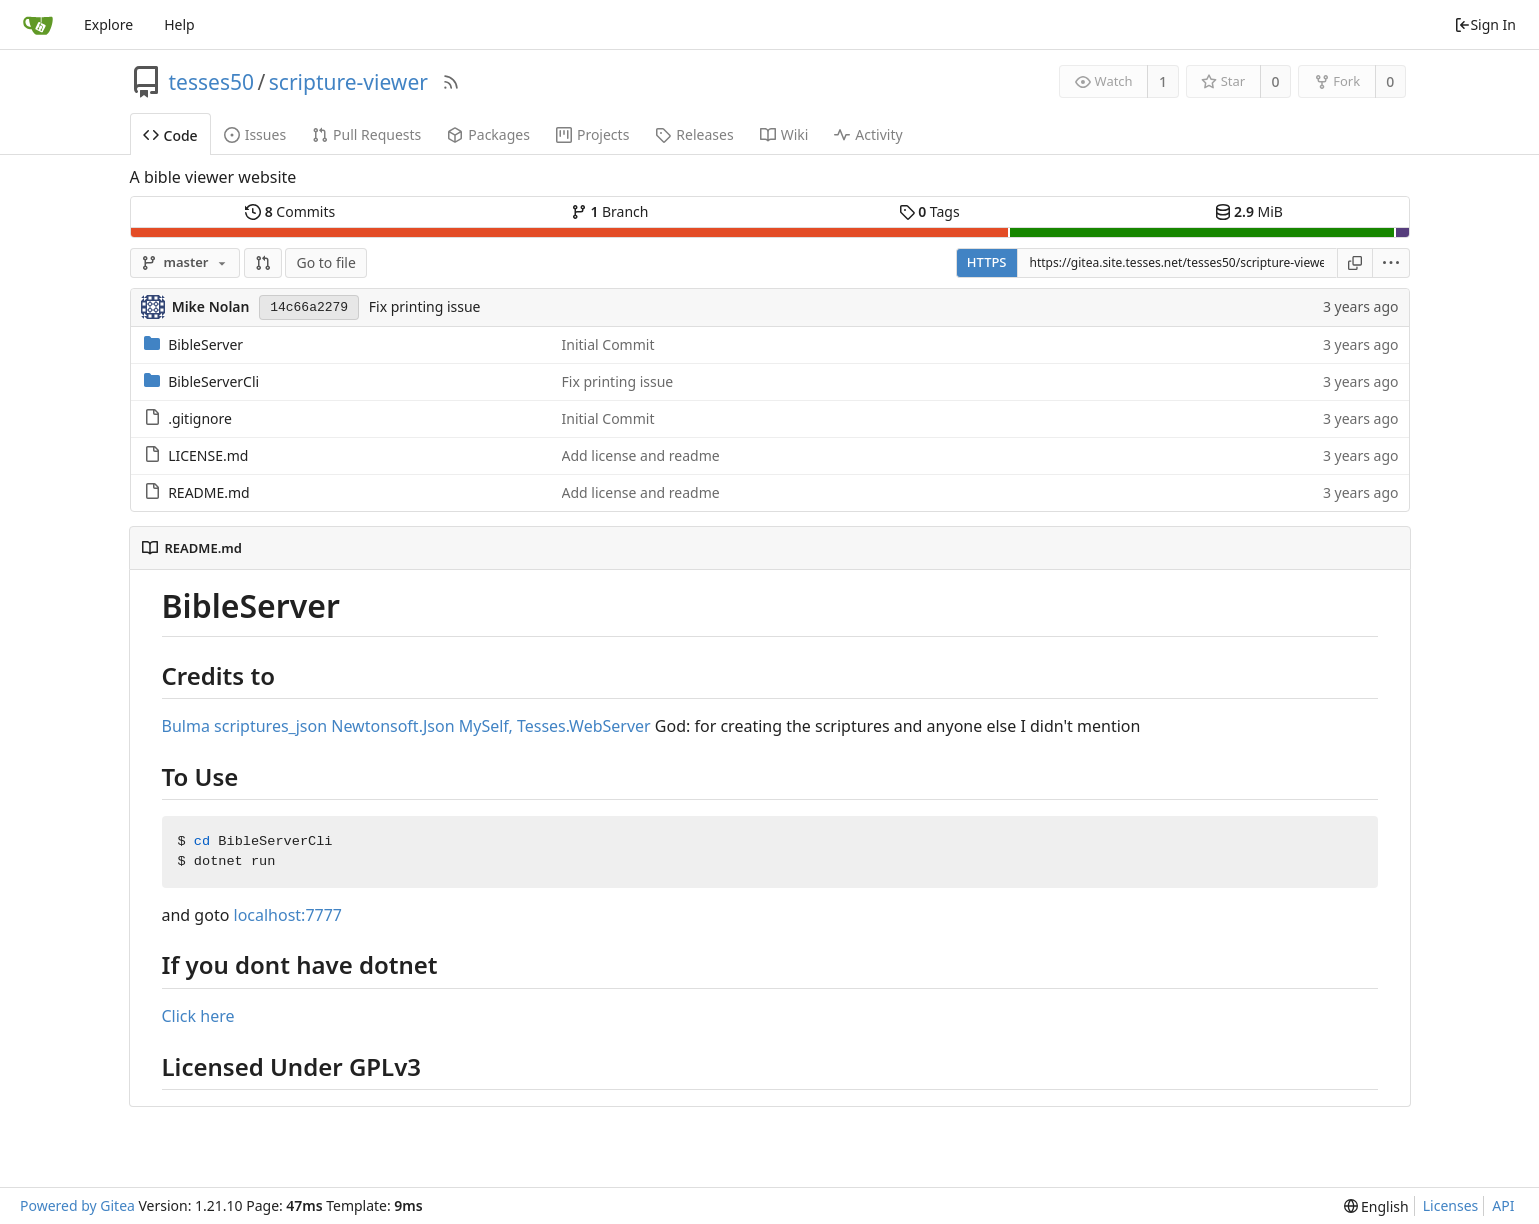  I want to click on Packages, so click(488, 134).